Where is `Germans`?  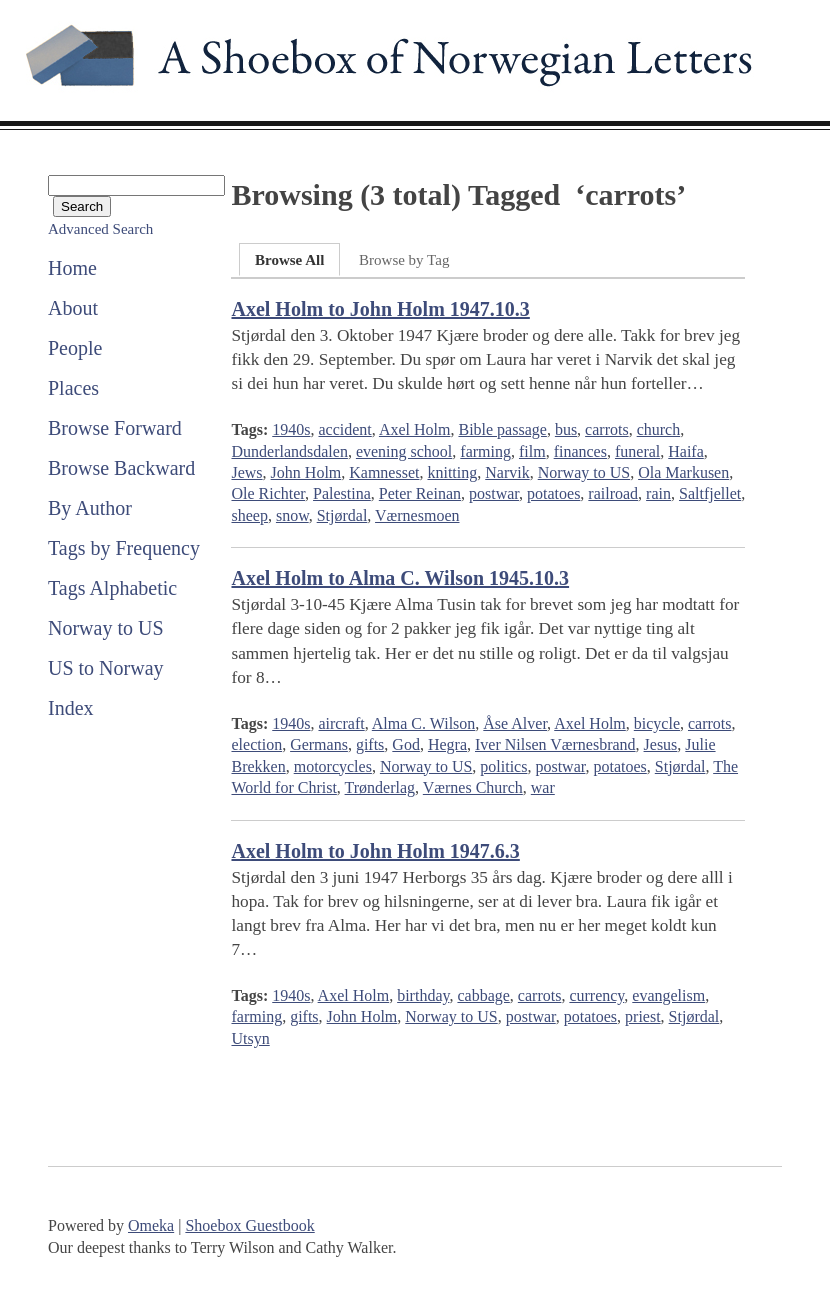 Germans is located at coordinates (319, 744).